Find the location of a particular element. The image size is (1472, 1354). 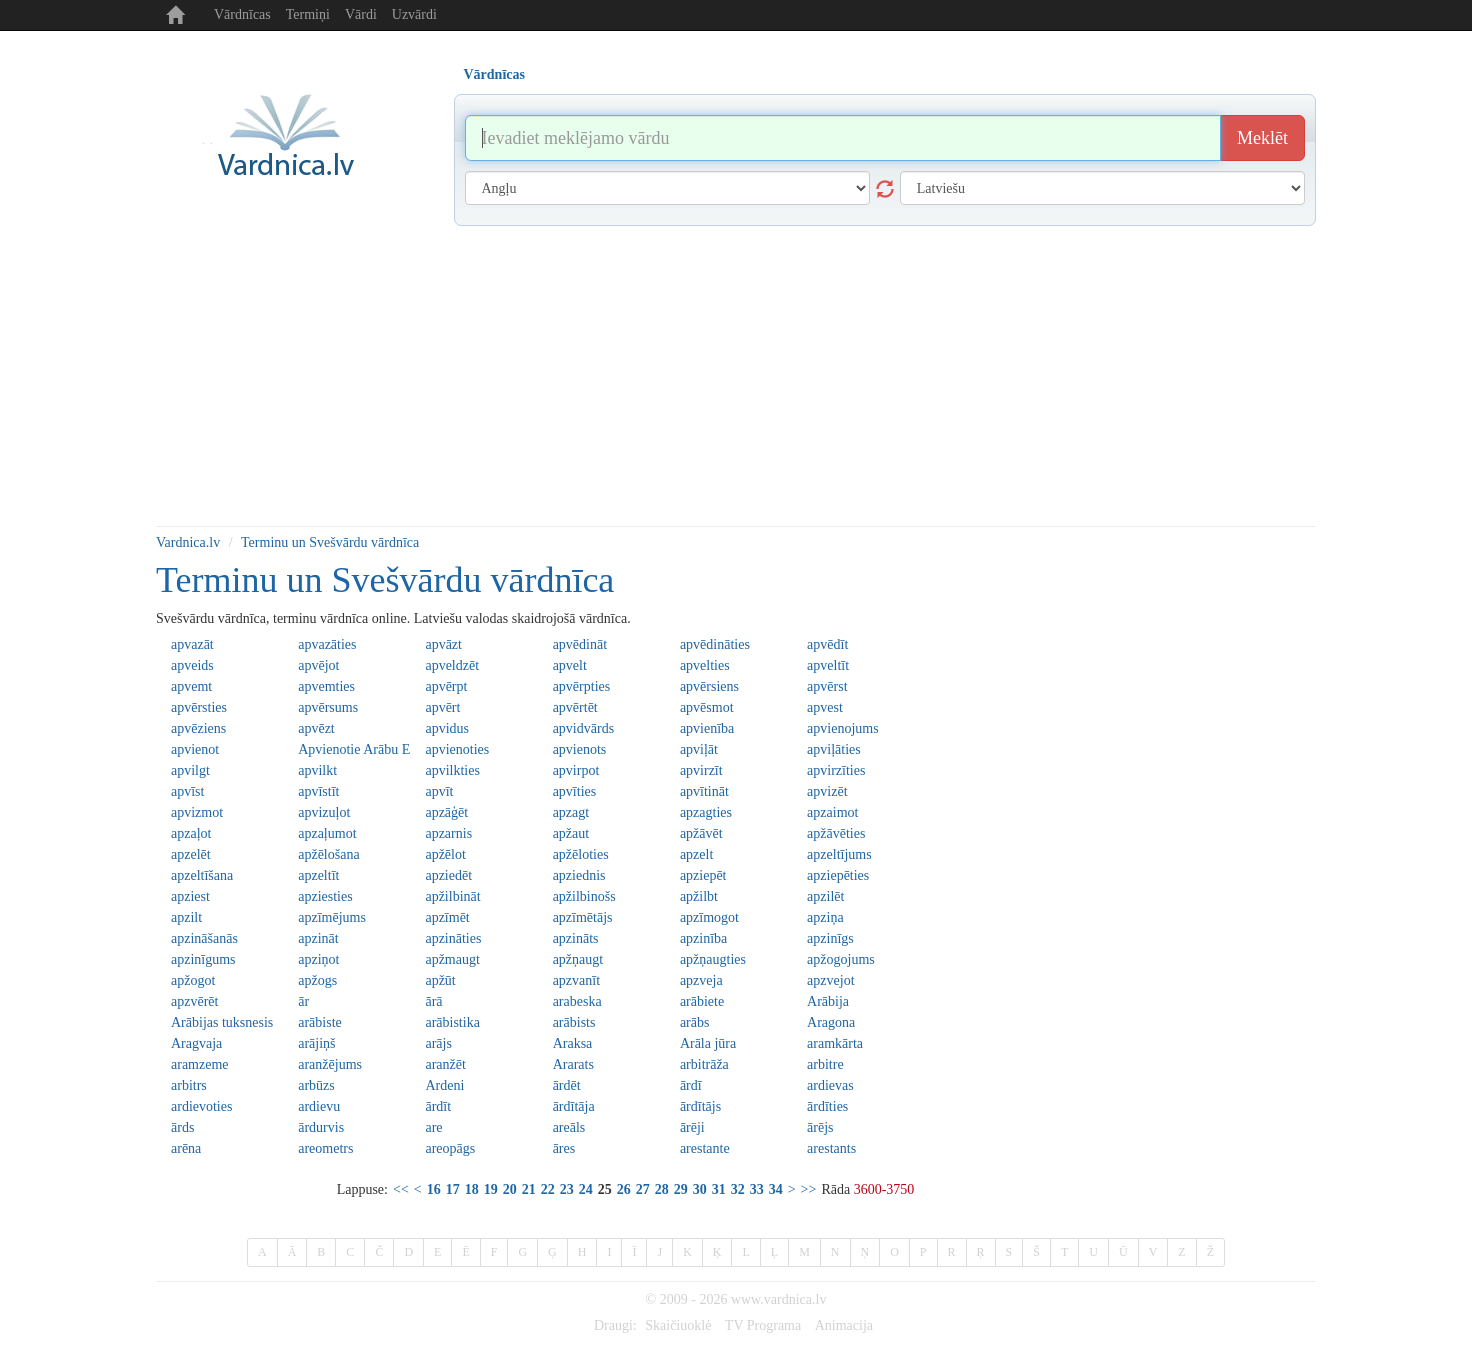

apvemties is located at coordinates (326, 686).